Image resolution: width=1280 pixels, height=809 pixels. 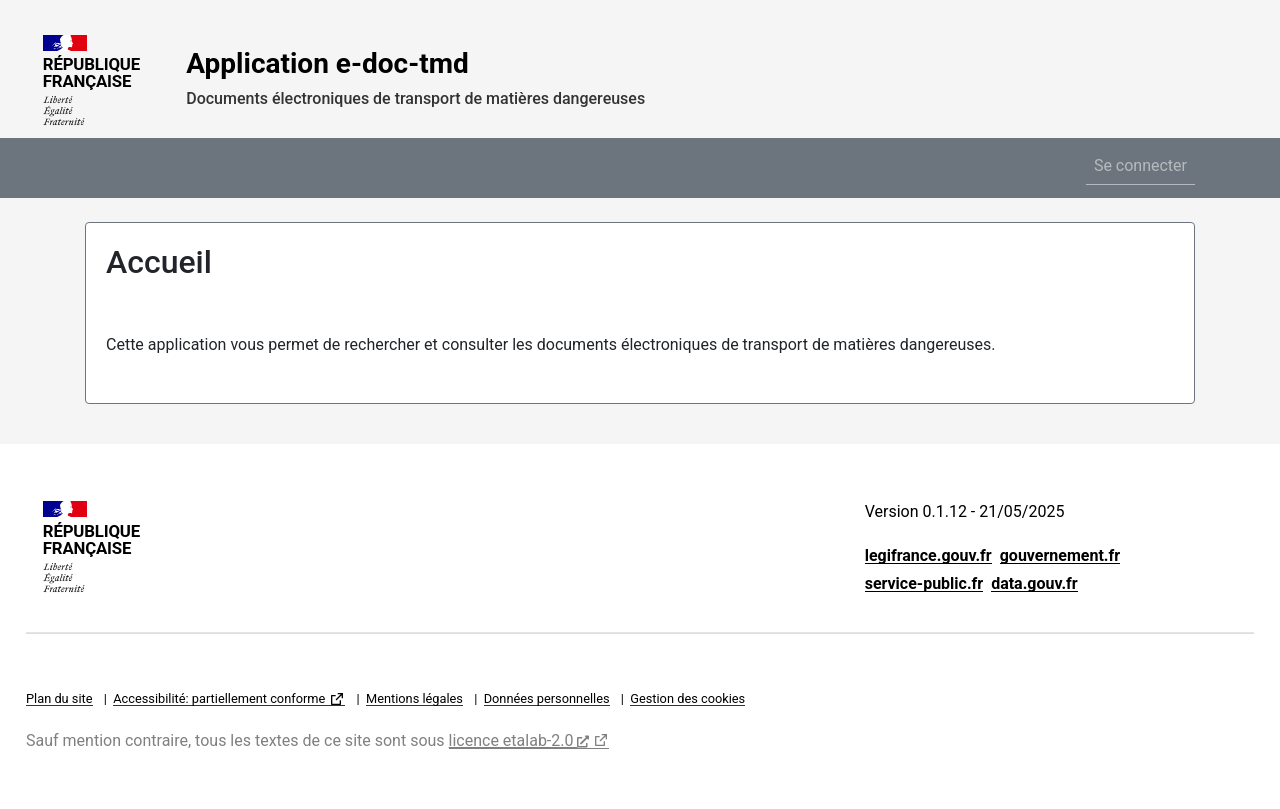 I want to click on service-public.fr, so click(x=924, y=583).